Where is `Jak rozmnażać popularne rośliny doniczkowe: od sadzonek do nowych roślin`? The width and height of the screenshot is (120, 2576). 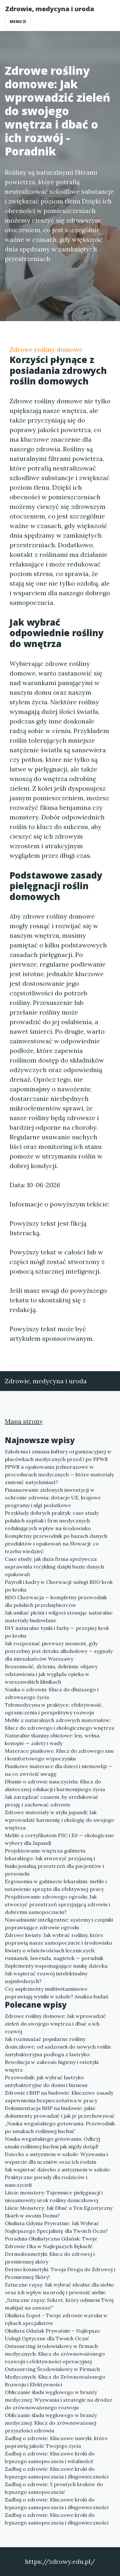 Jak rozmnażać popularne rośliny doniczkowe: od sadzonek do nowych roślin is located at coordinates (58, 2043).